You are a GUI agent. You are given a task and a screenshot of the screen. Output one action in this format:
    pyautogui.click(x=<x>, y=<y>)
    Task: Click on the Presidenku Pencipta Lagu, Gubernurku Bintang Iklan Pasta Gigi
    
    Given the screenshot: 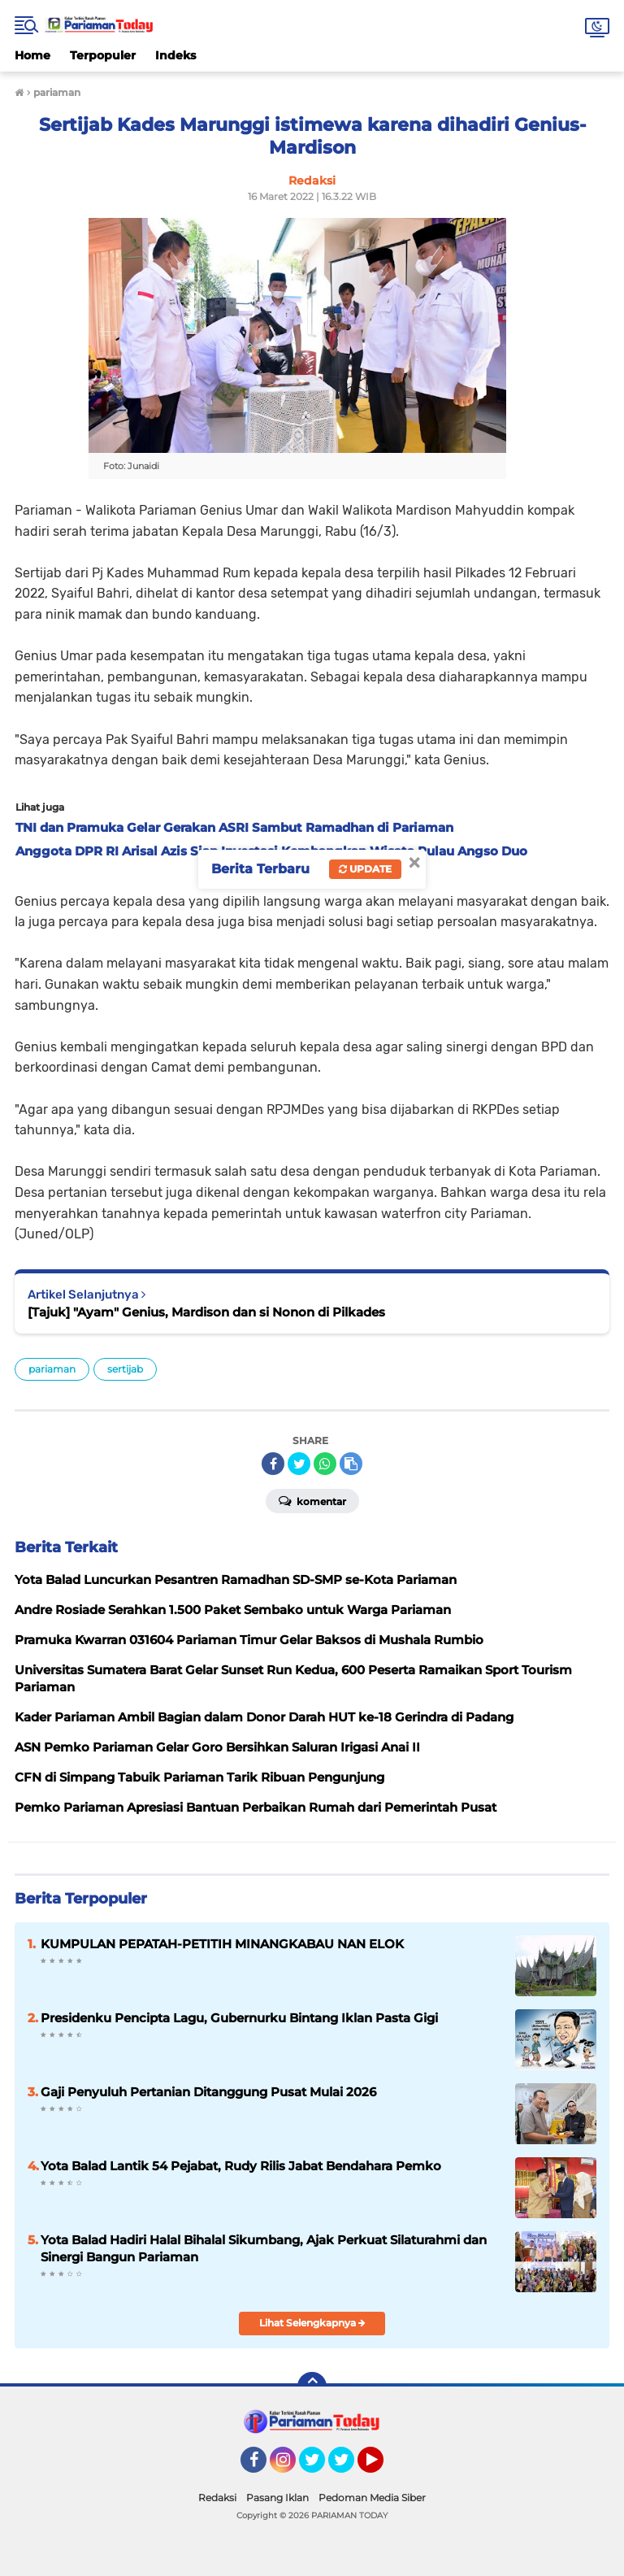 What is the action you would take?
    pyautogui.click(x=239, y=2018)
    